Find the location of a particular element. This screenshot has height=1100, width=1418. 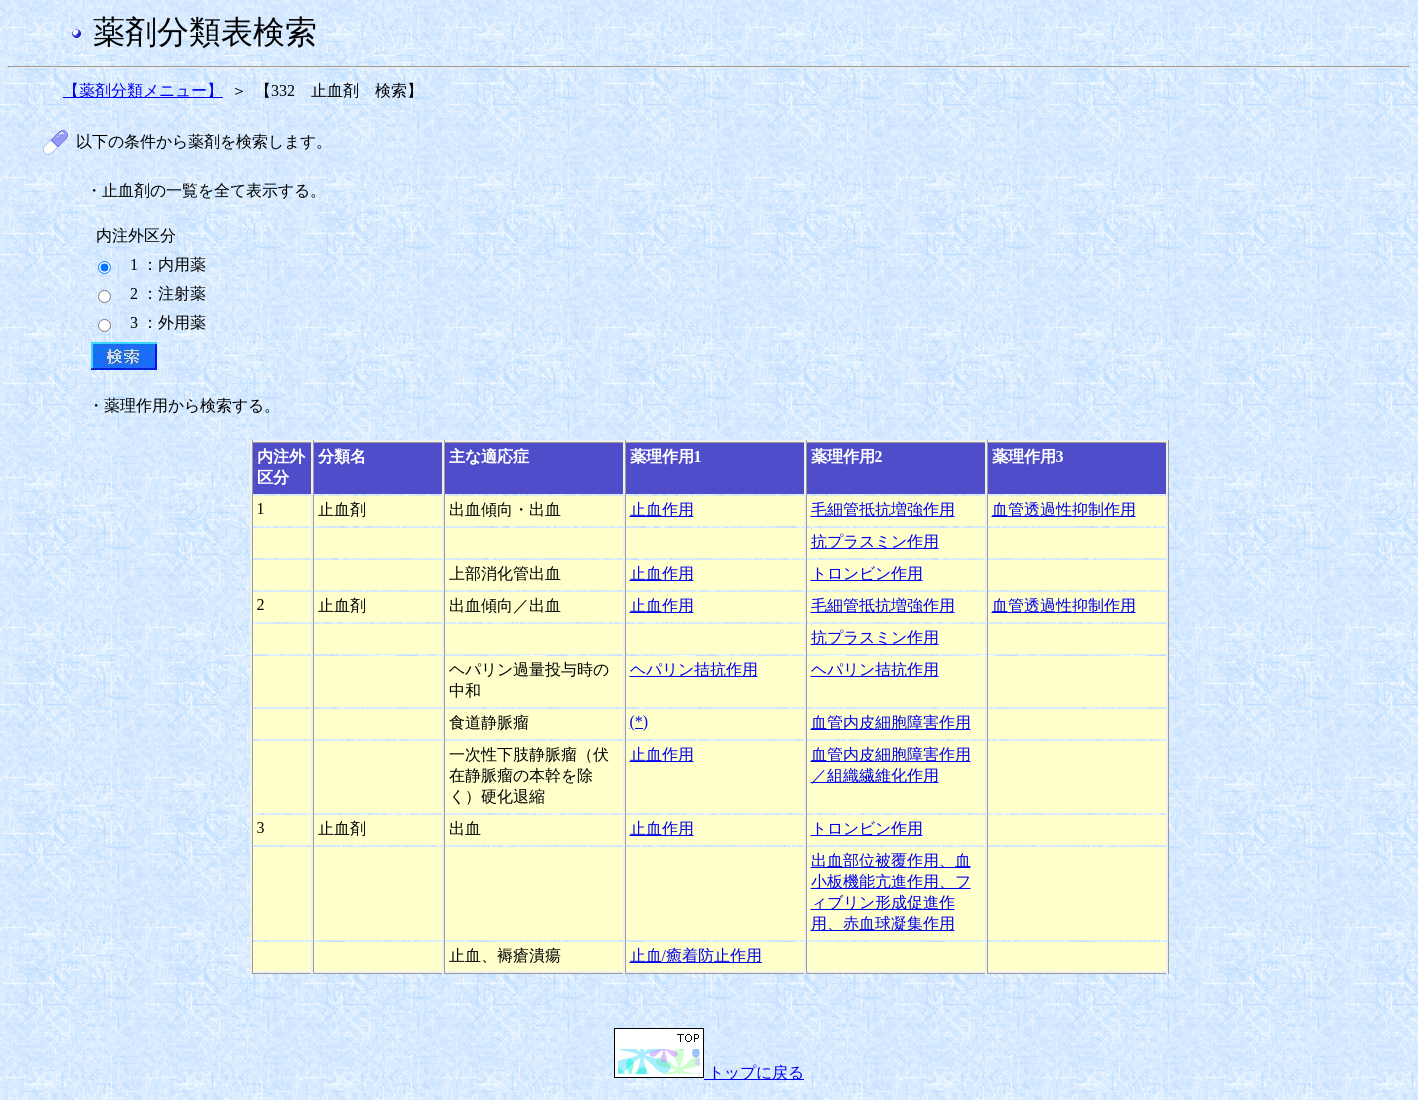

(*) is located at coordinates (639, 721).